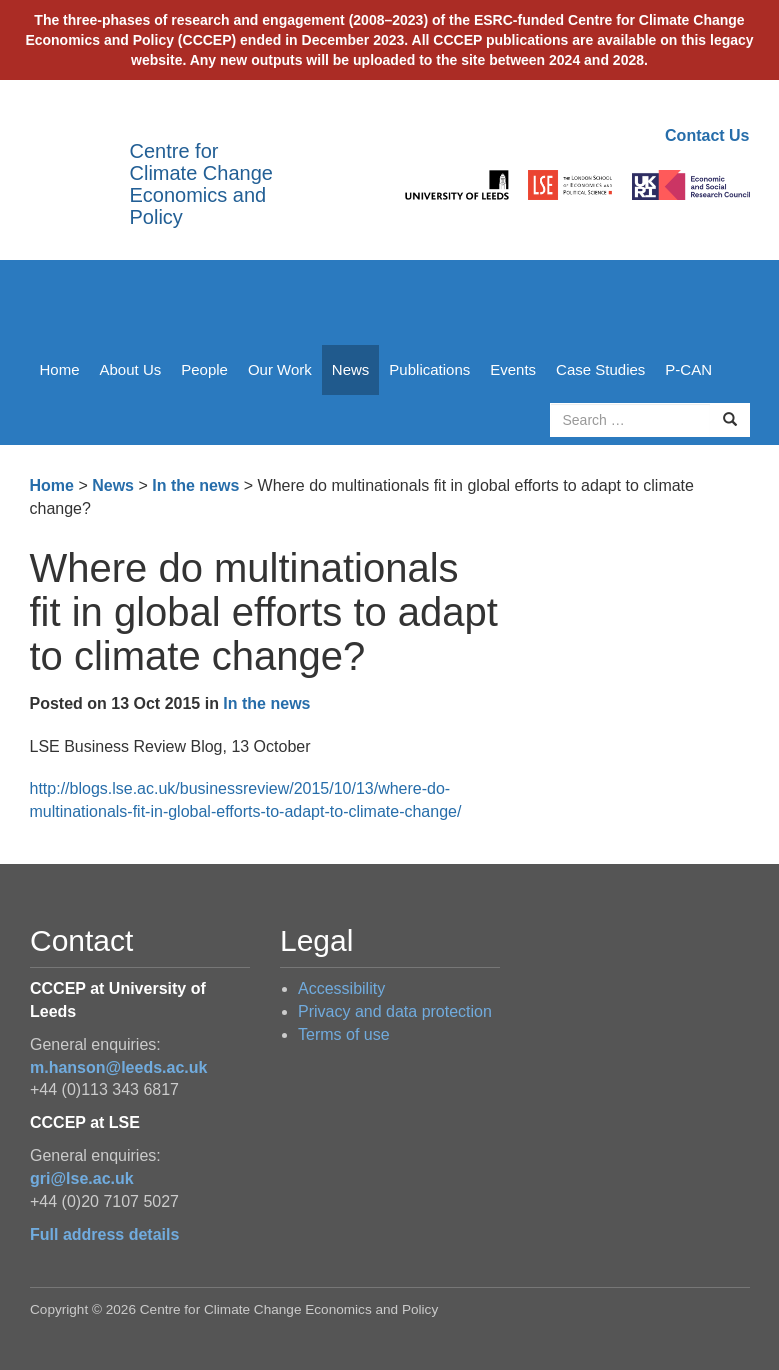  I want to click on m.hanson@leeds.ac.uk, so click(118, 1067).